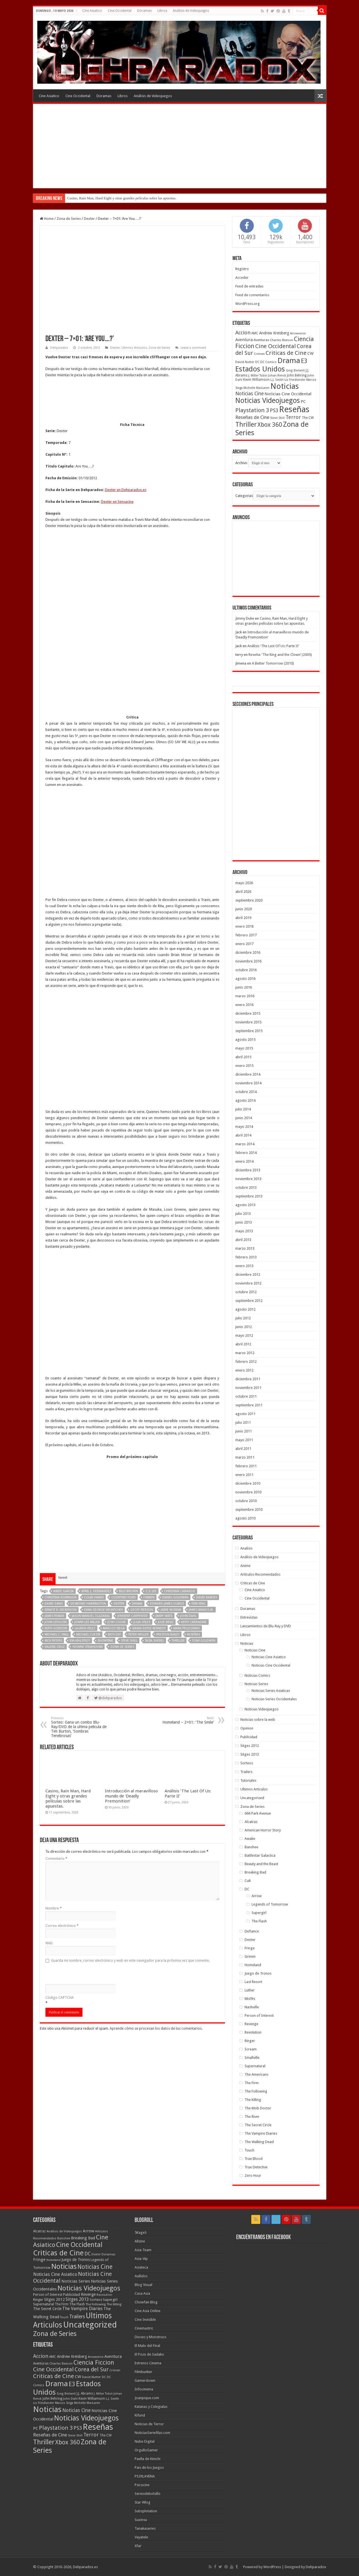 This screenshot has height=2576, width=359. I want to click on Chowfan Blog, so click(146, 2302).